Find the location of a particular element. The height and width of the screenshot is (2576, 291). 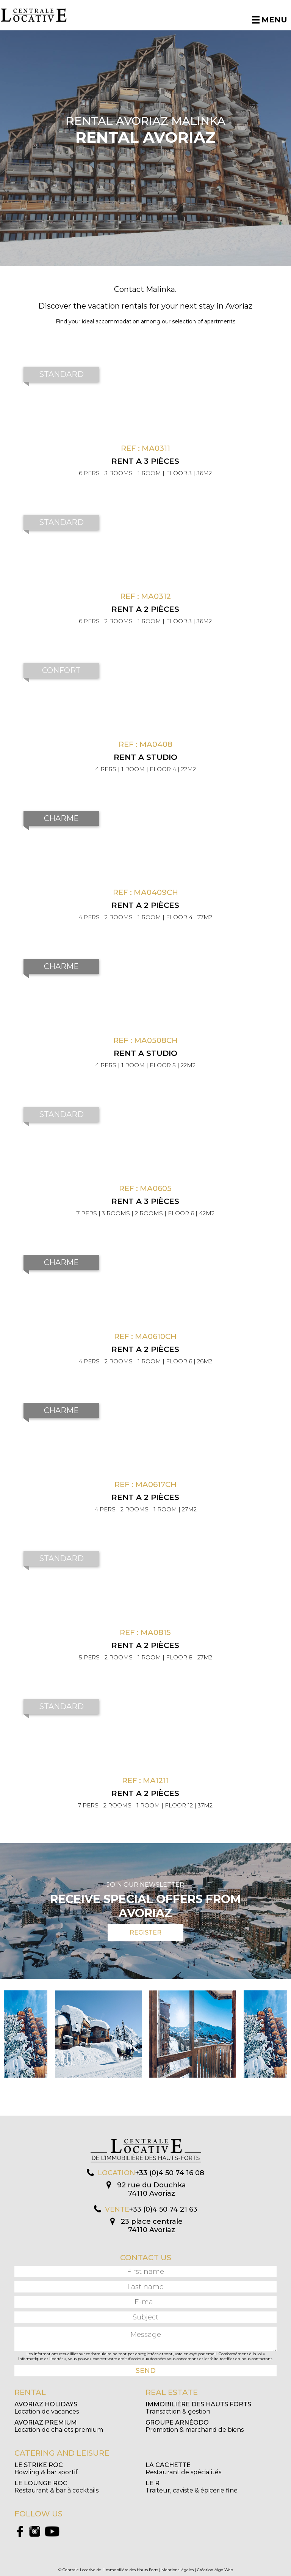

Rent a 2 pièces is located at coordinates (145, 609).